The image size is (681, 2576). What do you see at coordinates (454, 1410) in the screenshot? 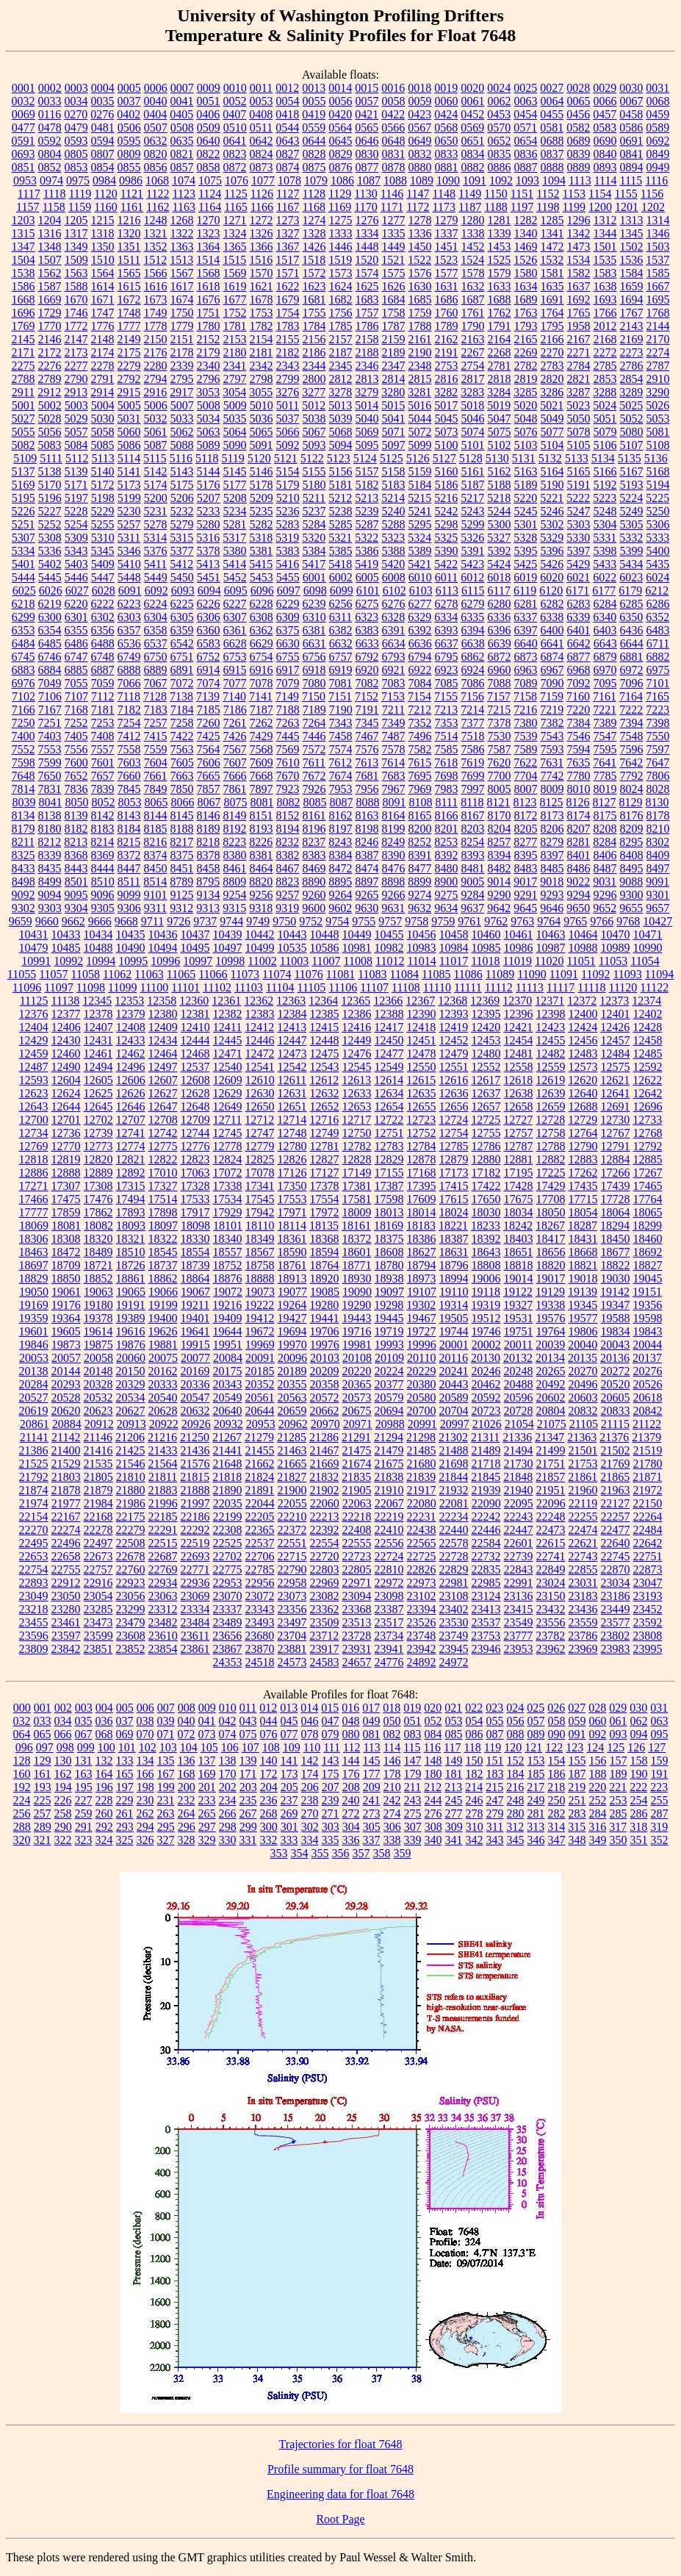
I see `20704` at bounding box center [454, 1410].